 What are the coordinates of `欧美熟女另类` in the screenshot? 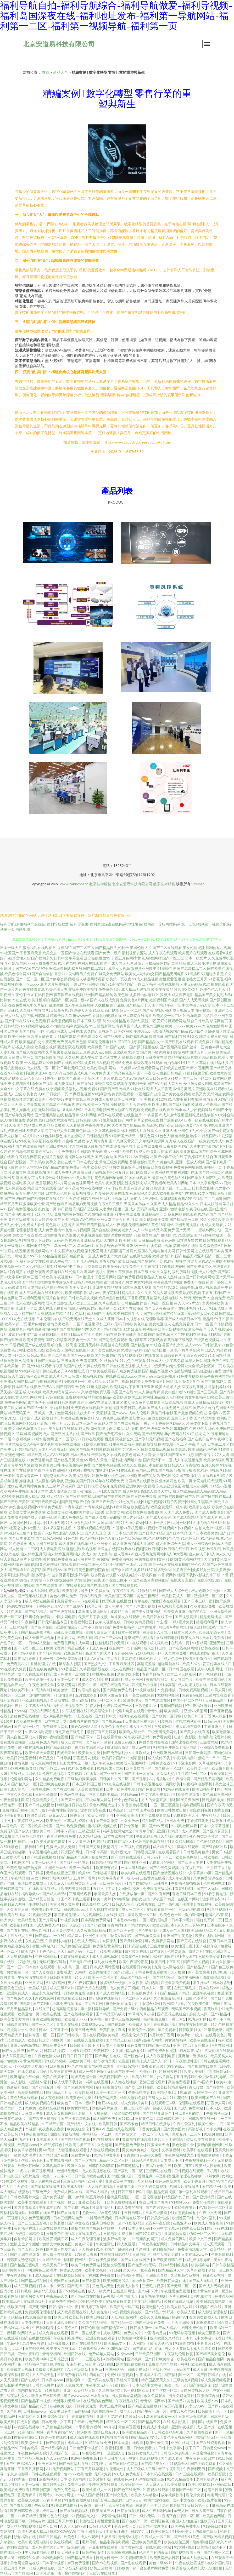 It's located at (89, 1752).